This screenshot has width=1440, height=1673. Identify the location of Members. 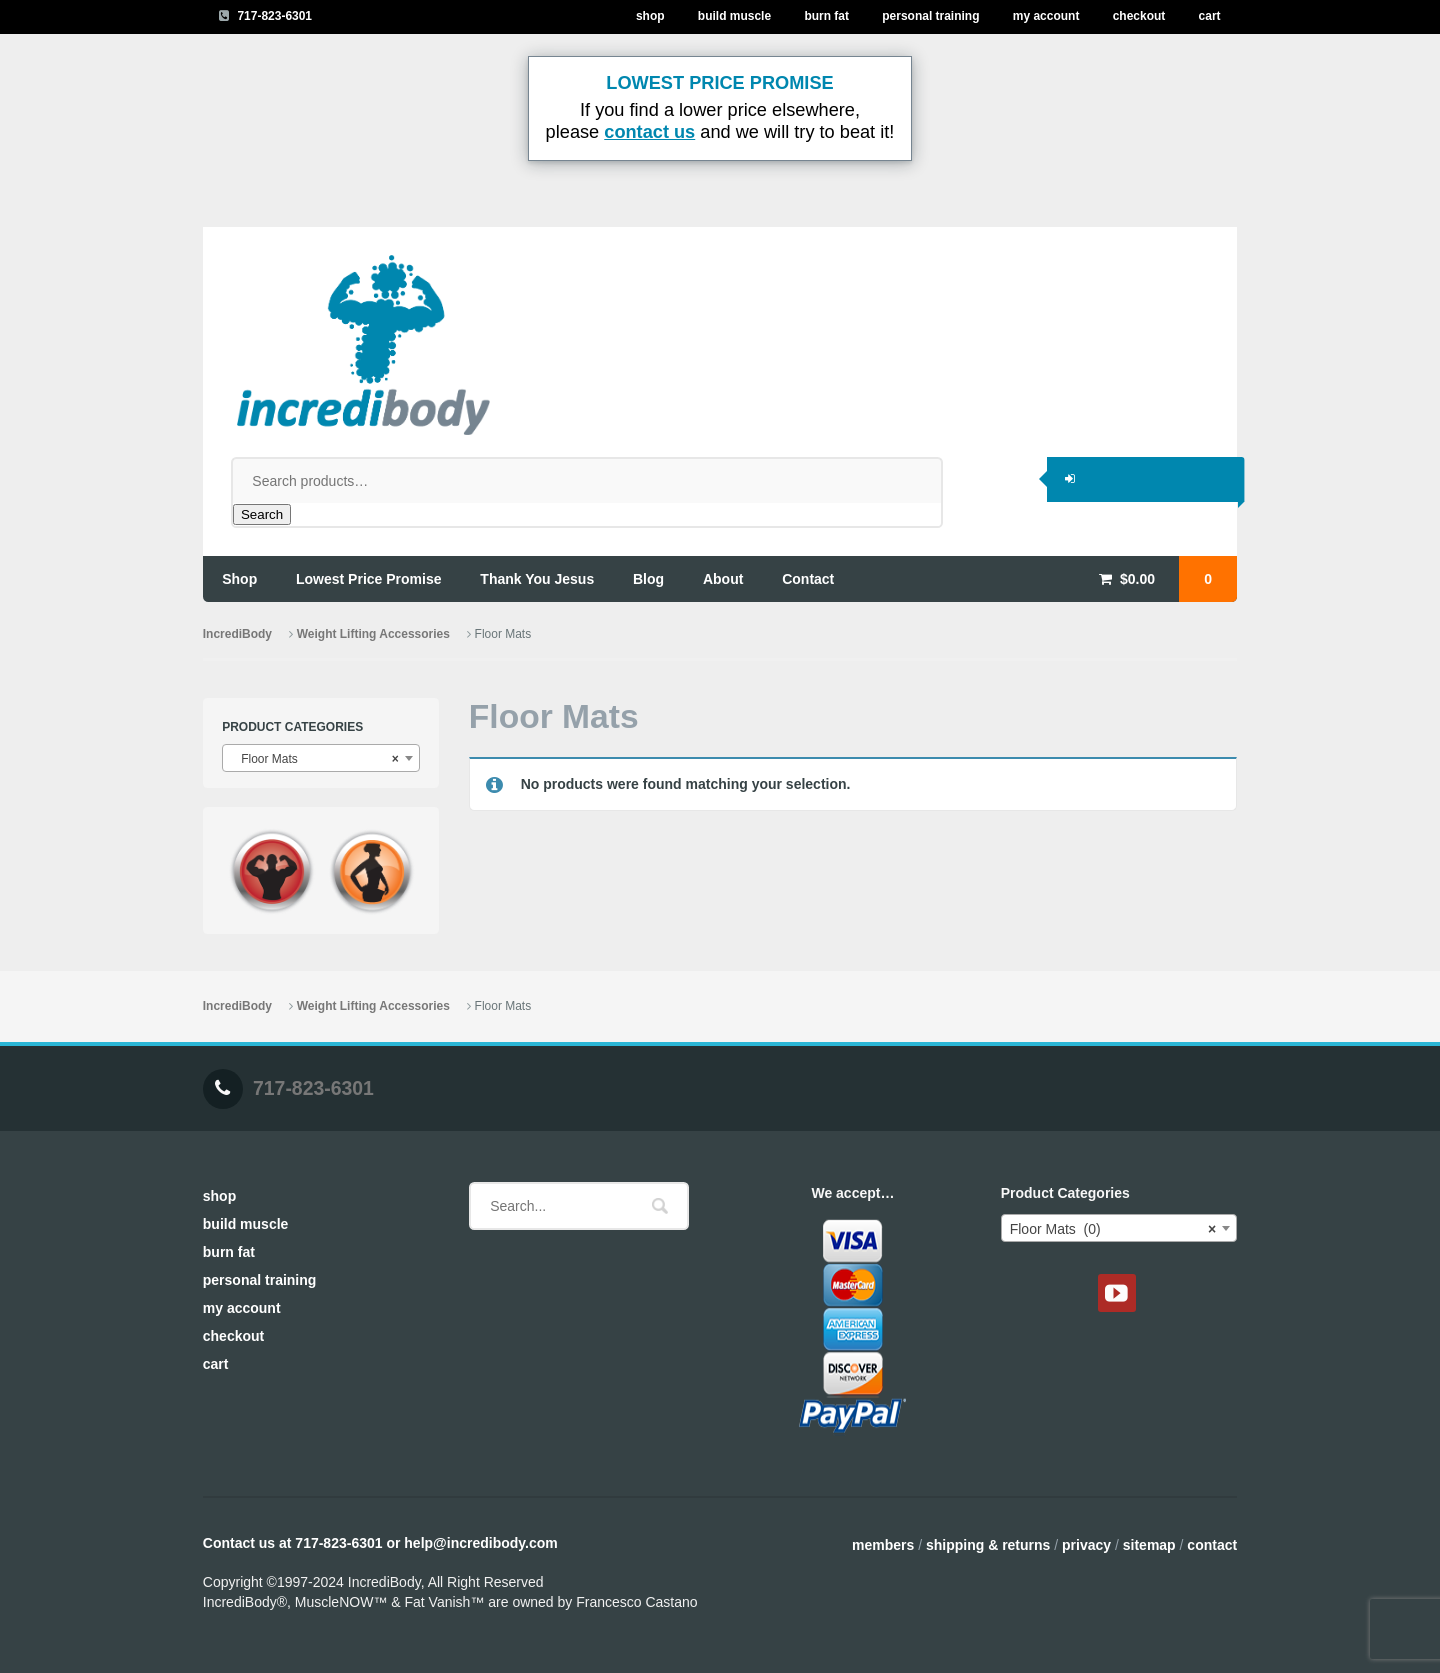
(883, 1545).